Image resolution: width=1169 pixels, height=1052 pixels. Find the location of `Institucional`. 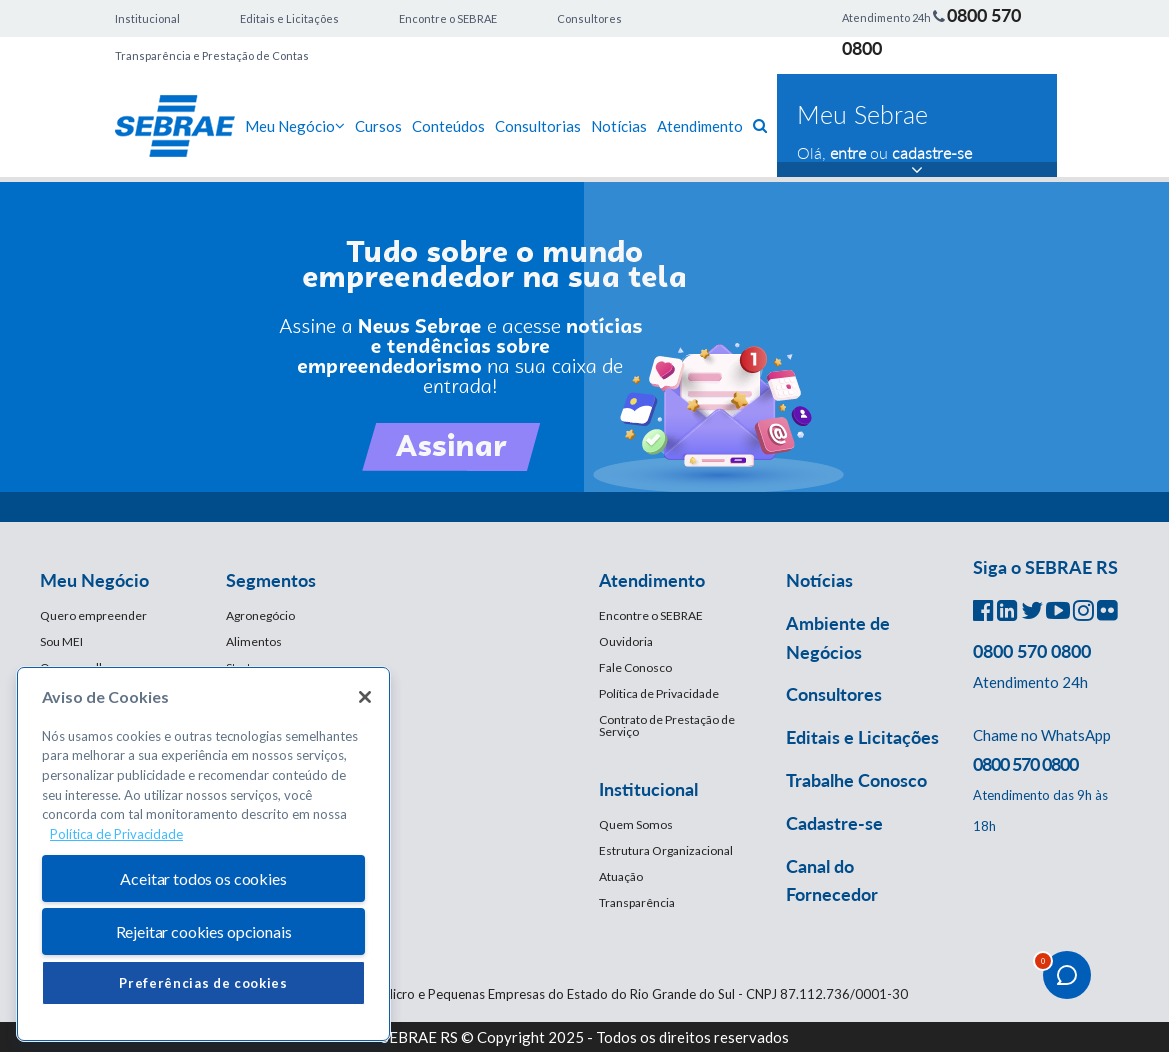

Institucional is located at coordinates (147, 18).